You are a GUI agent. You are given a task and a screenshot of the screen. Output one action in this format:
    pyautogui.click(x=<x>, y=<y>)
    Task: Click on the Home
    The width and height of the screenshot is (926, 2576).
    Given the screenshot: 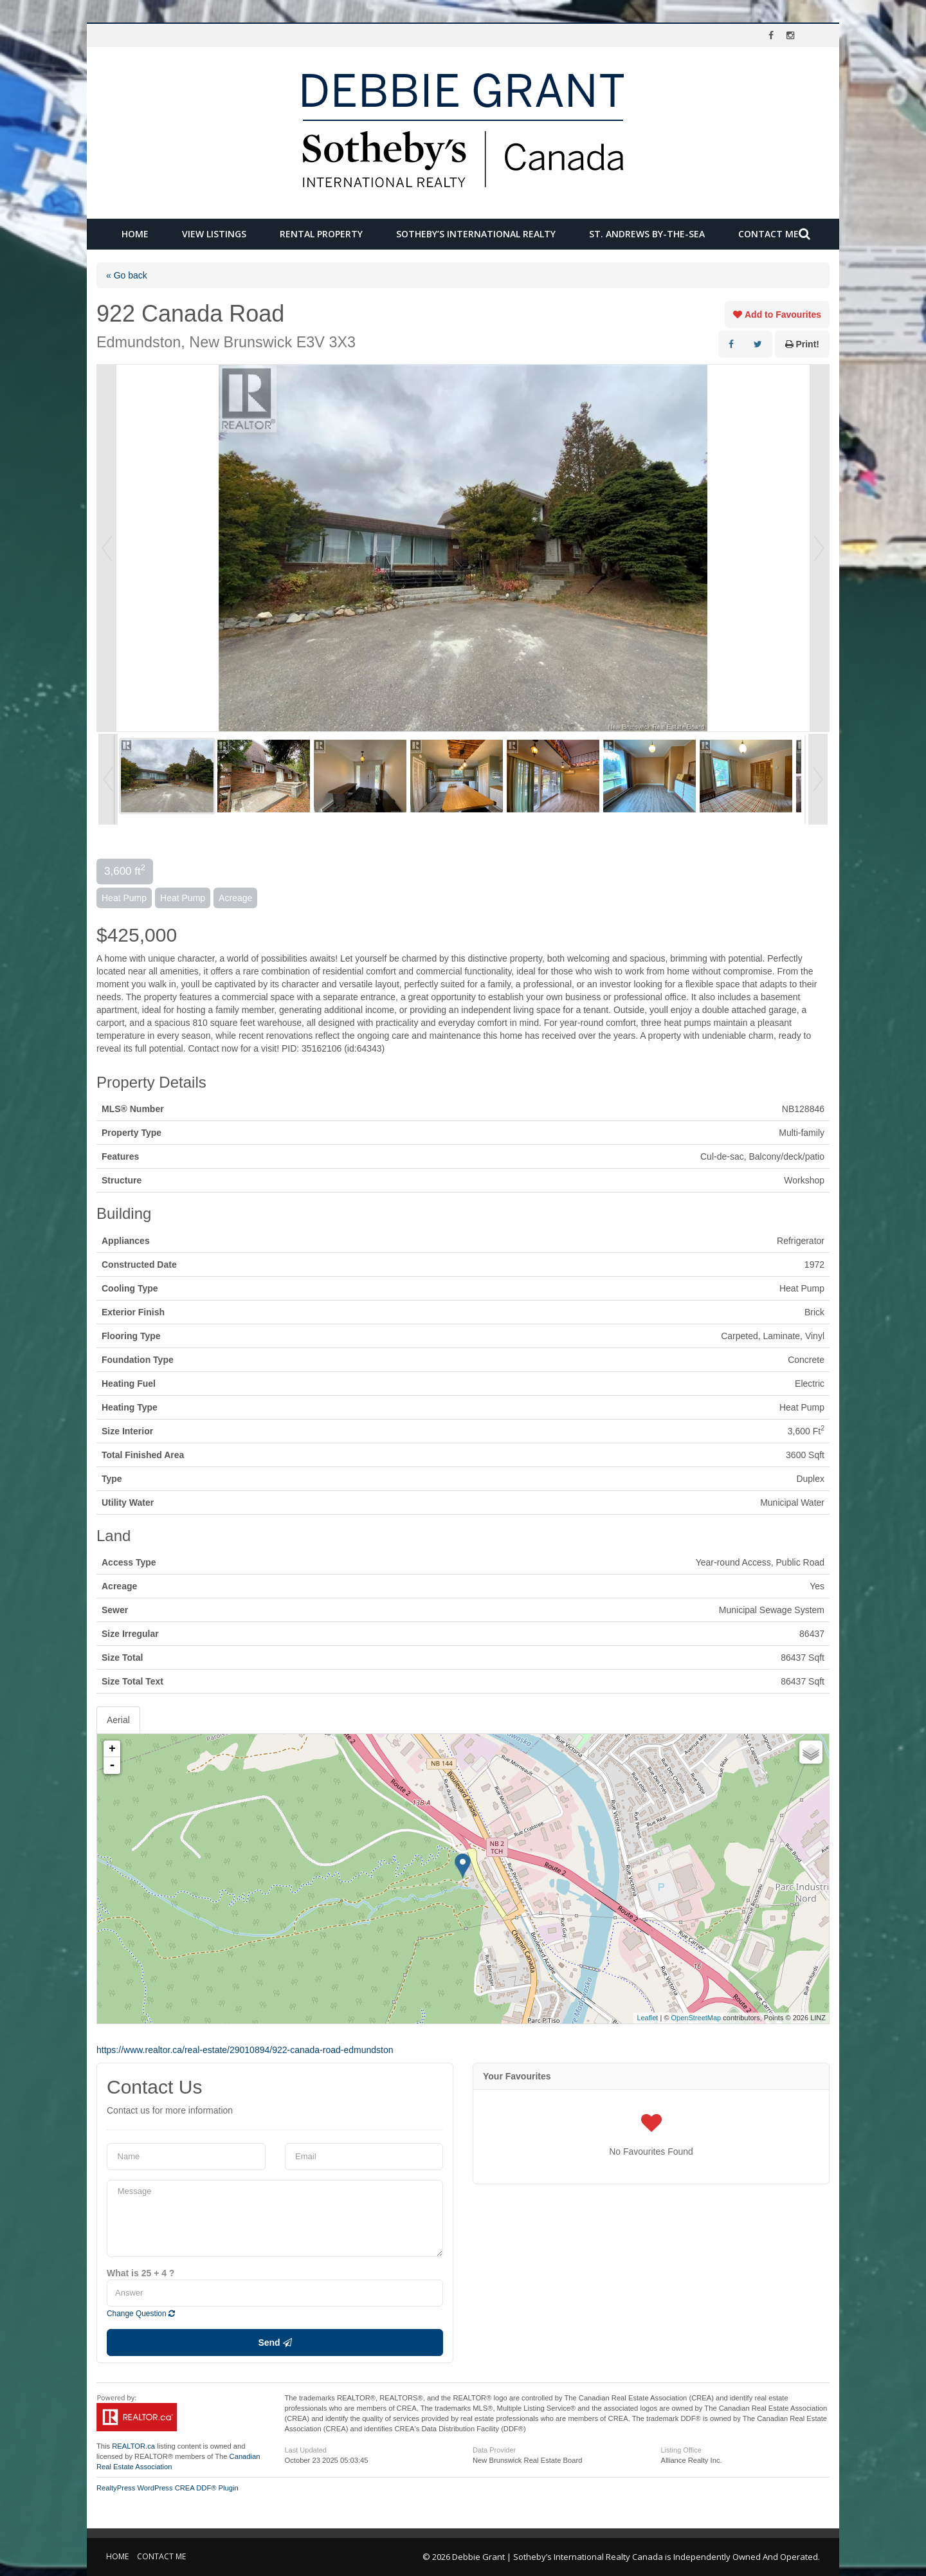 What is the action you would take?
    pyautogui.click(x=135, y=234)
    